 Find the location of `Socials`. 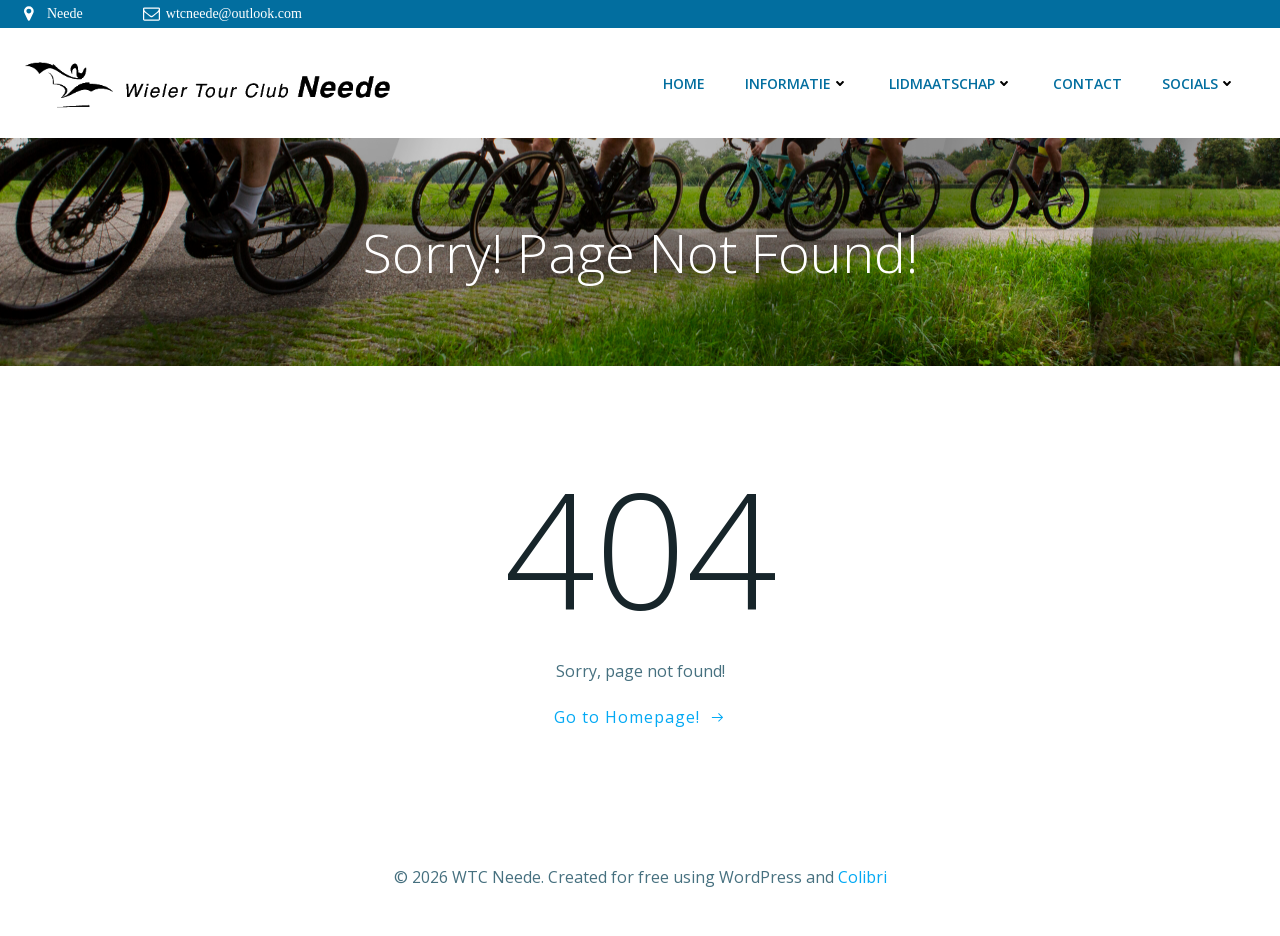

Socials is located at coordinates (1199, 83).